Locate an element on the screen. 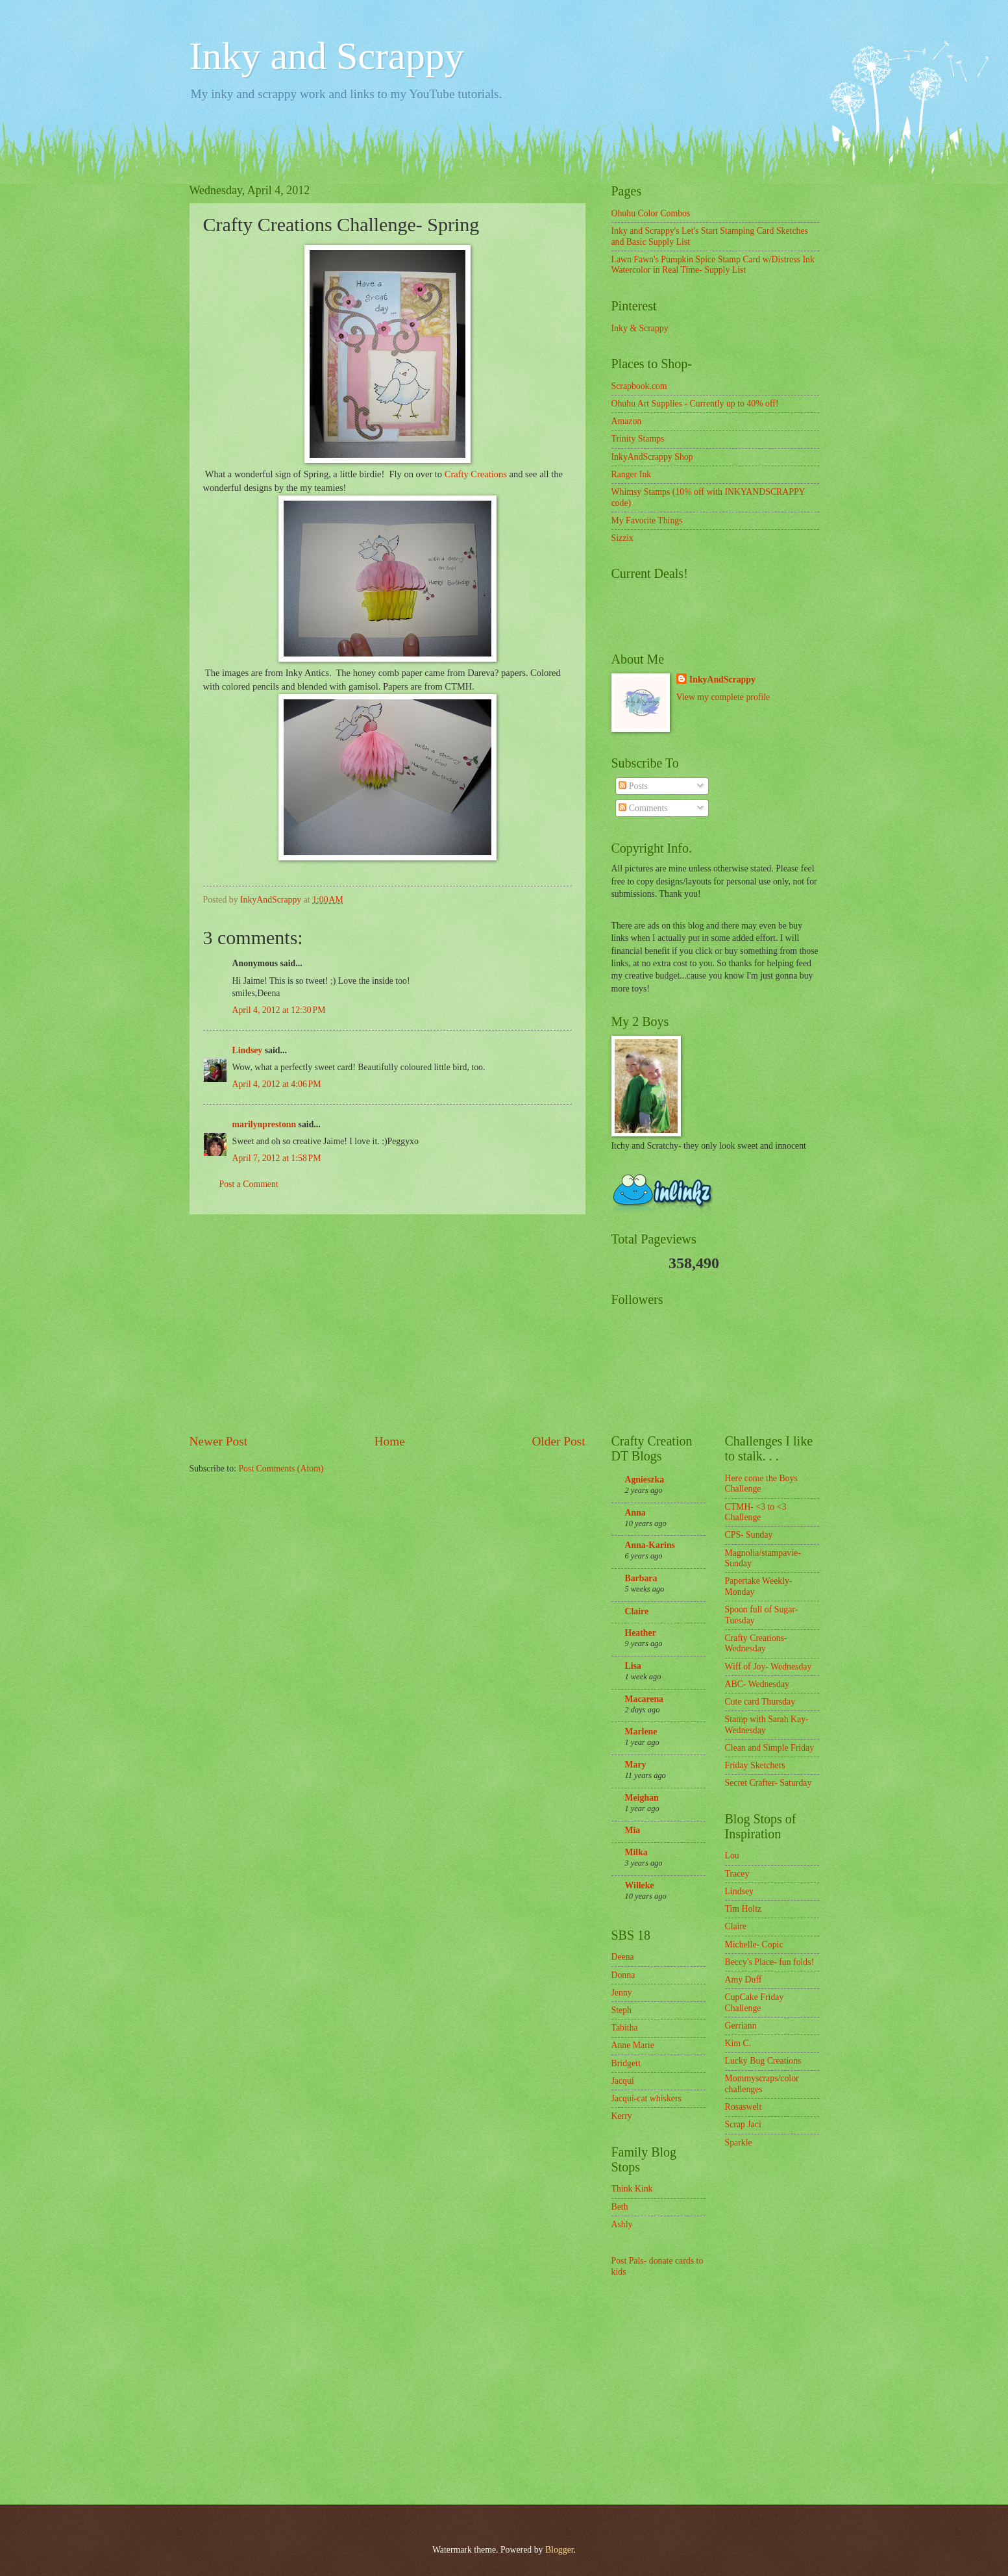 This screenshot has width=1008, height=2576. Sparkle is located at coordinates (738, 2142).